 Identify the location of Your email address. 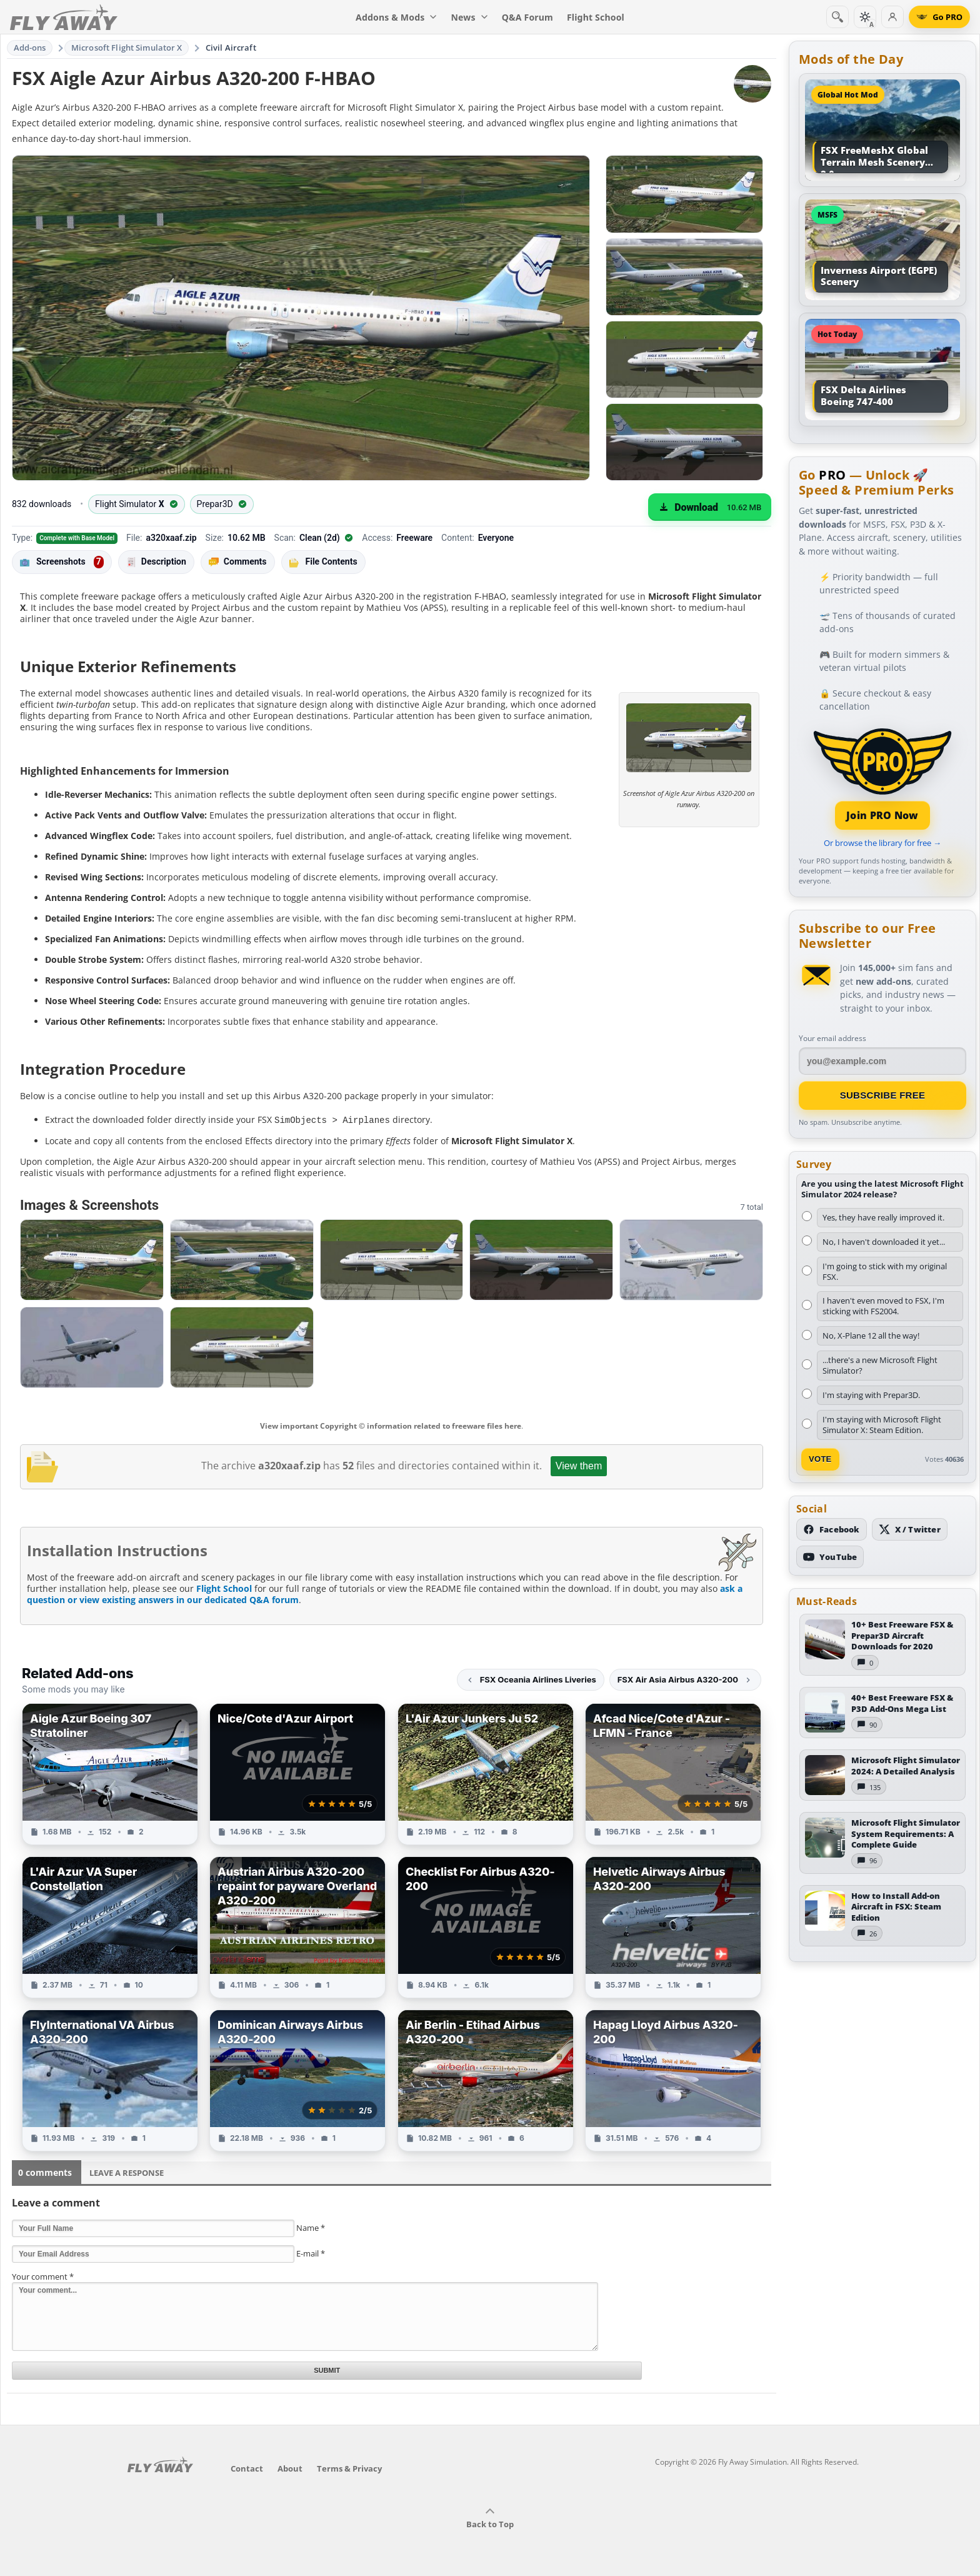
(832, 1038).